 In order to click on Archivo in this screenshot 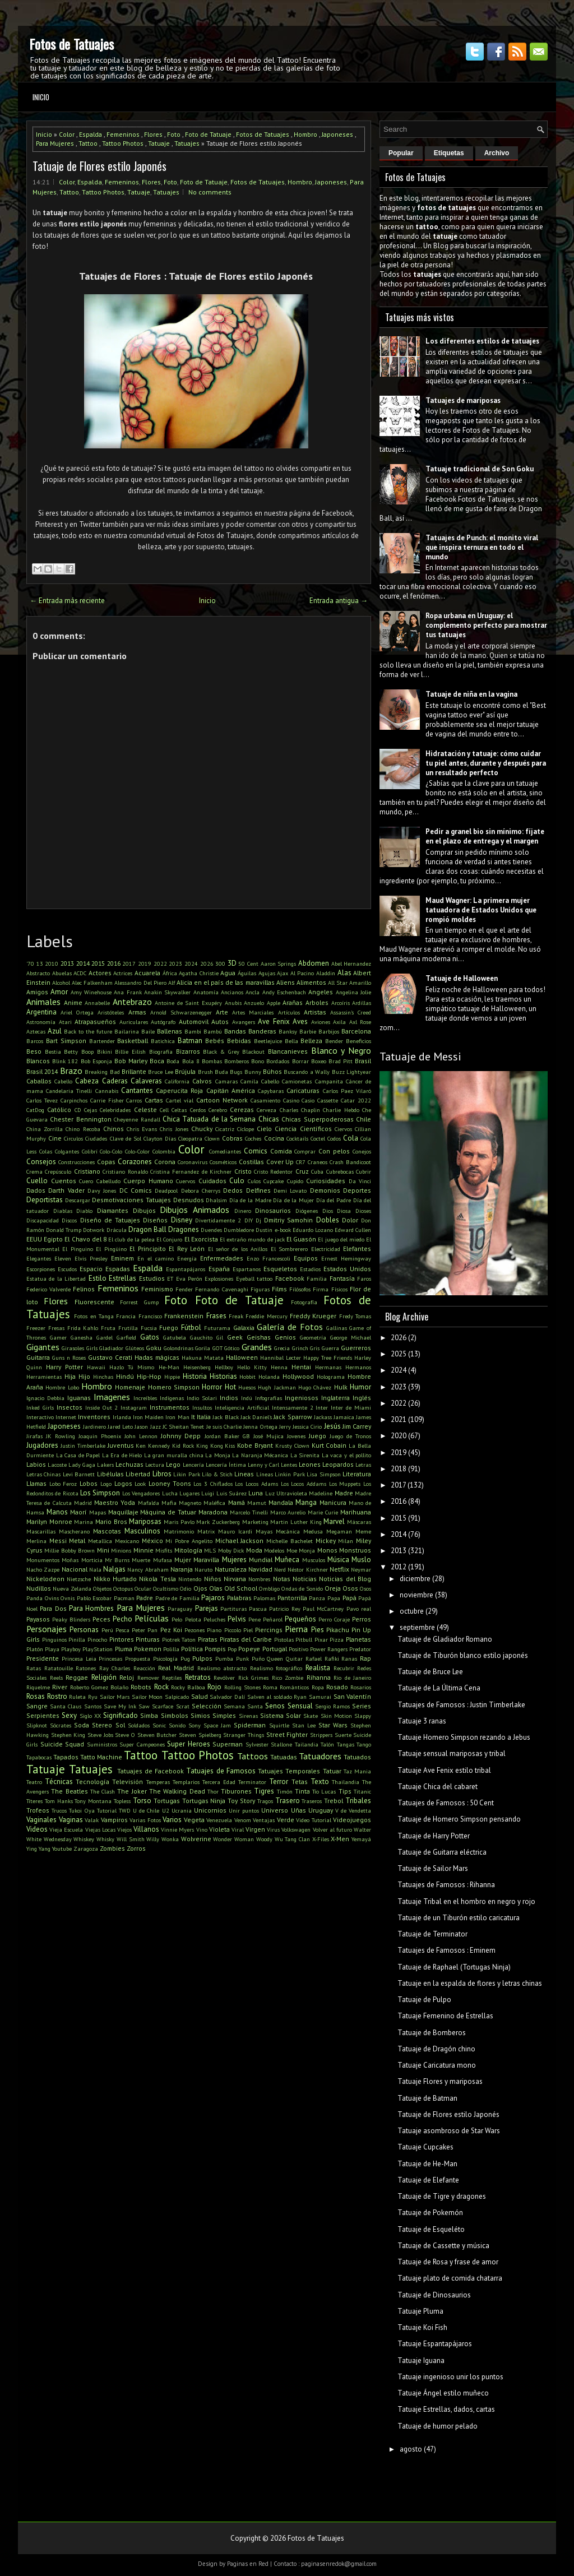, I will do `click(497, 153)`.